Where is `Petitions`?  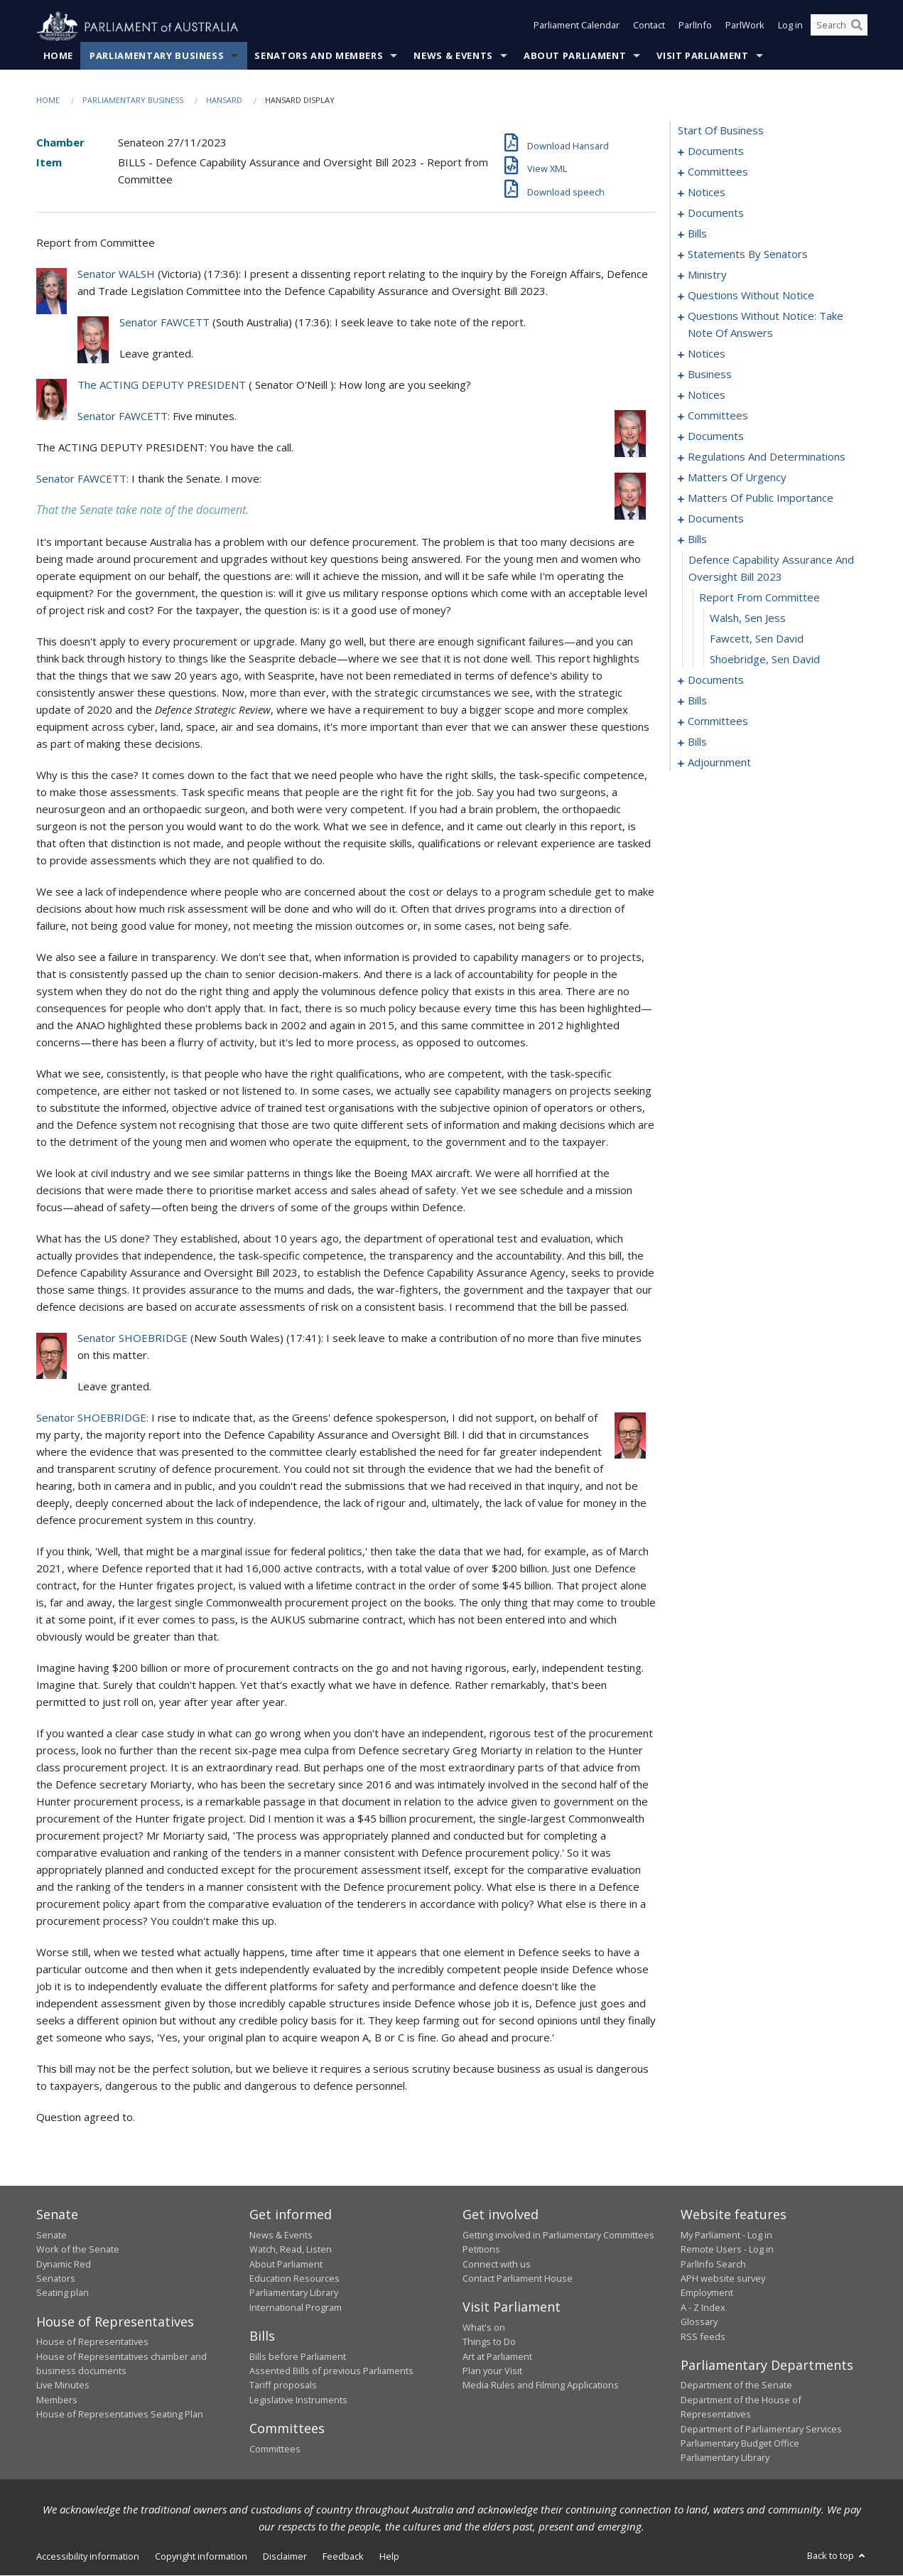
Petitions is located at coordinates (481, 2249).